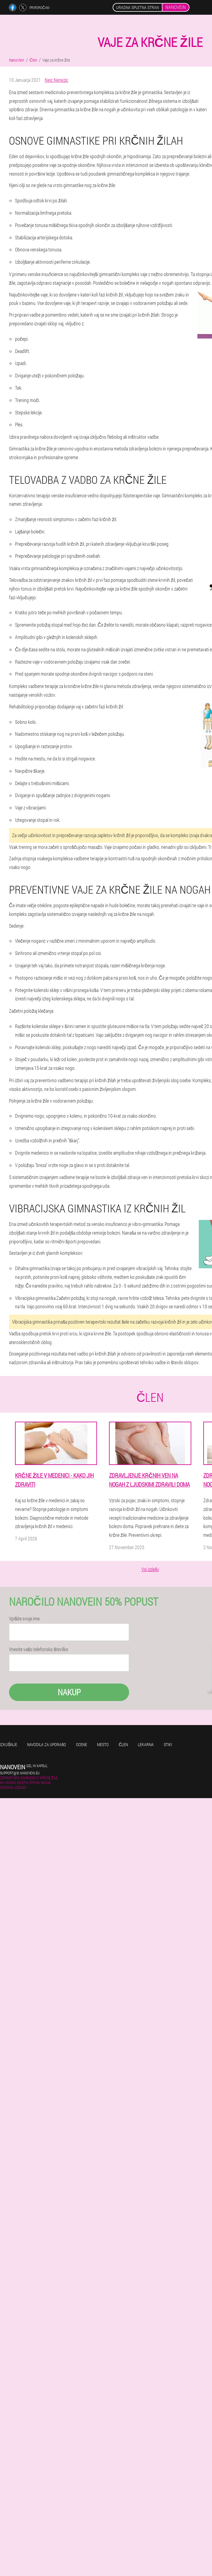 The height and width of the screenshot is (2576, 212). Describe the element at coordinates (24, 1618) in the screenshot. I see `Vpišite svoje ime` at that location.